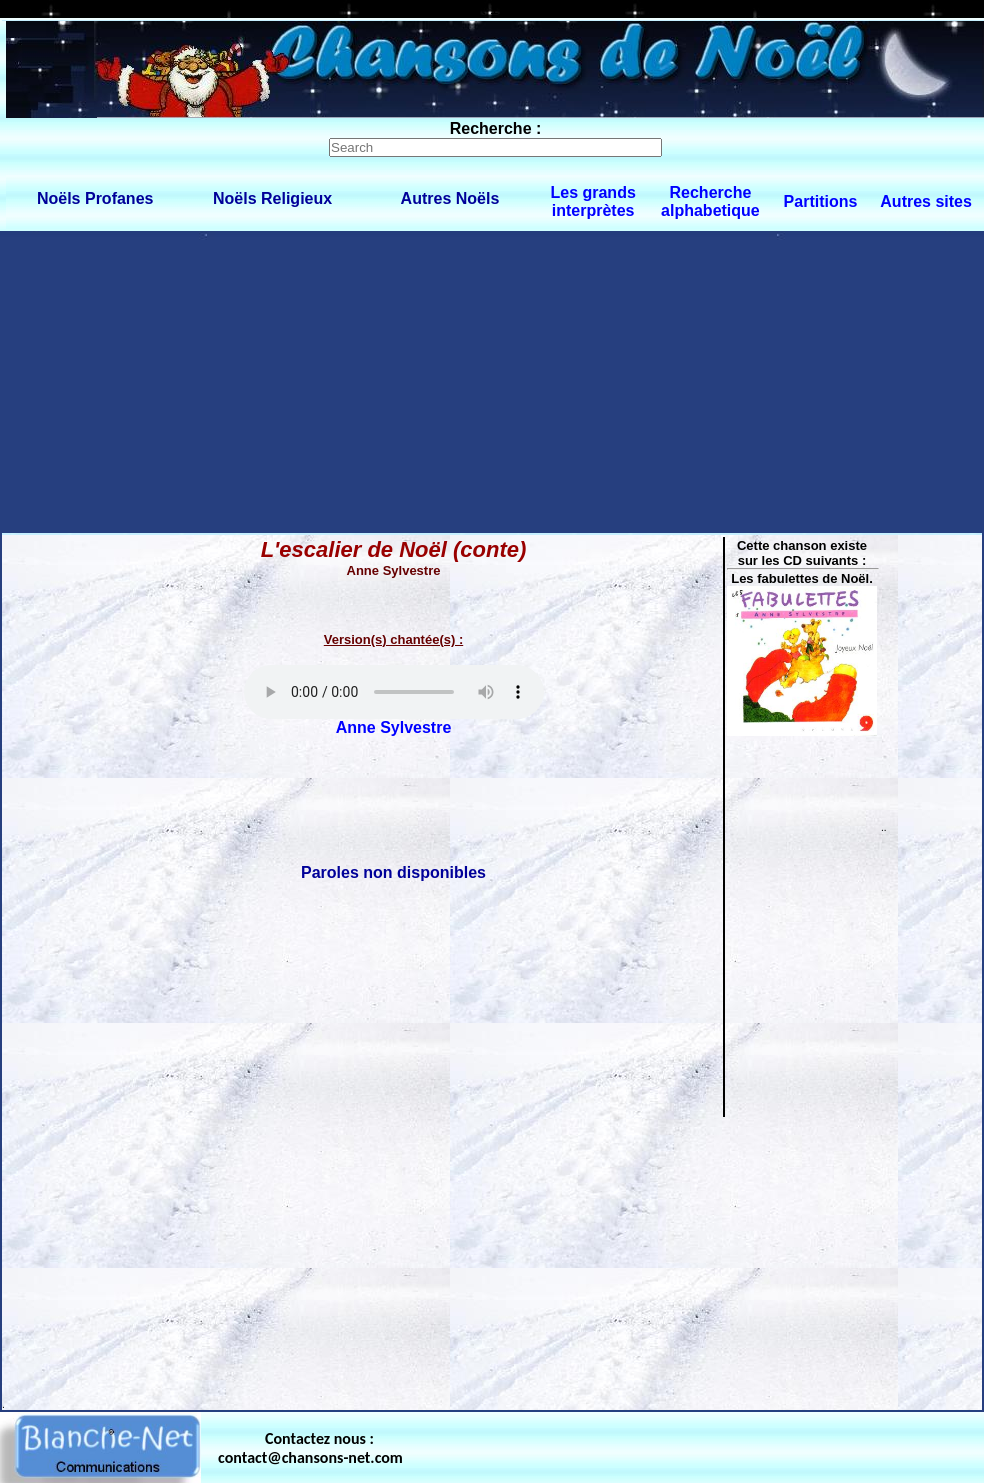 The height and width of the screenshot is (1483, 984). Describe the element at coordinates (310, 1448) in the screenshot. I see `Contactez nous : contact@chansons-net.com` at that location.